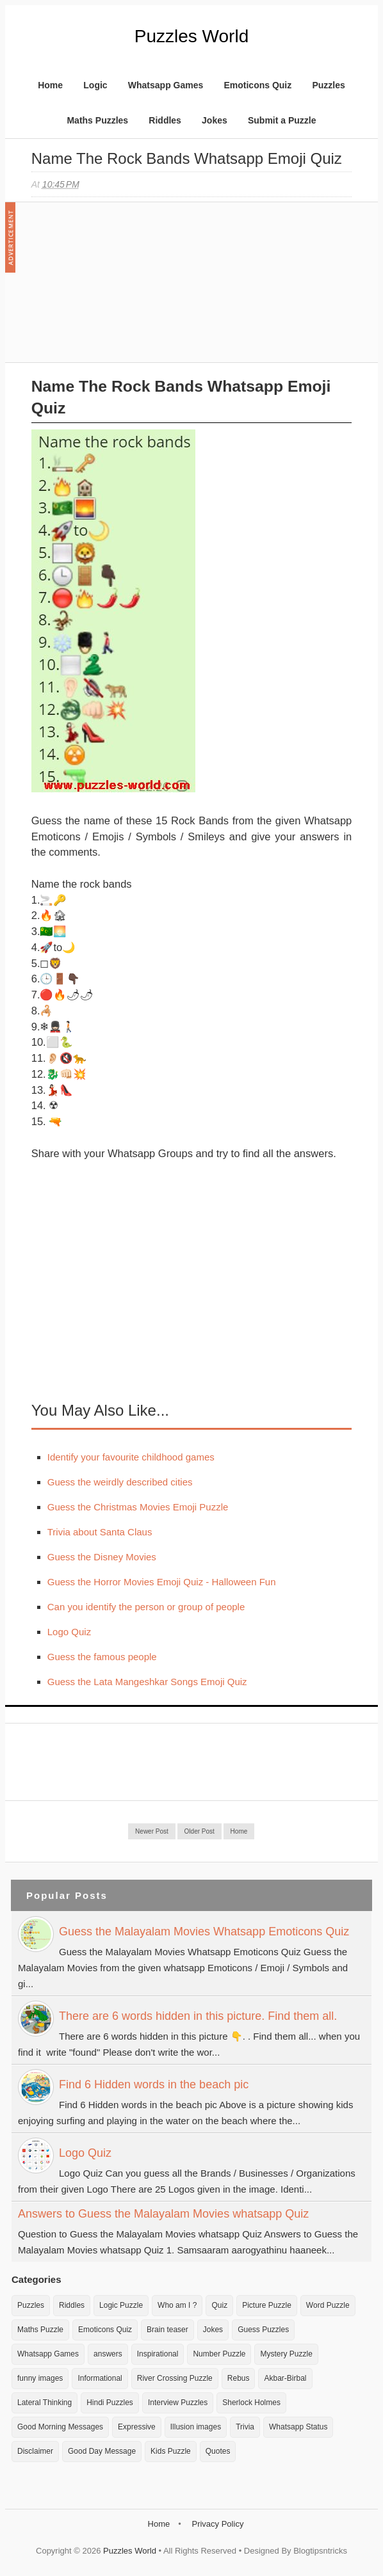 The width and height of the screenshot is (383, 2576). I want to click on Puzzles, so click(328, 85).